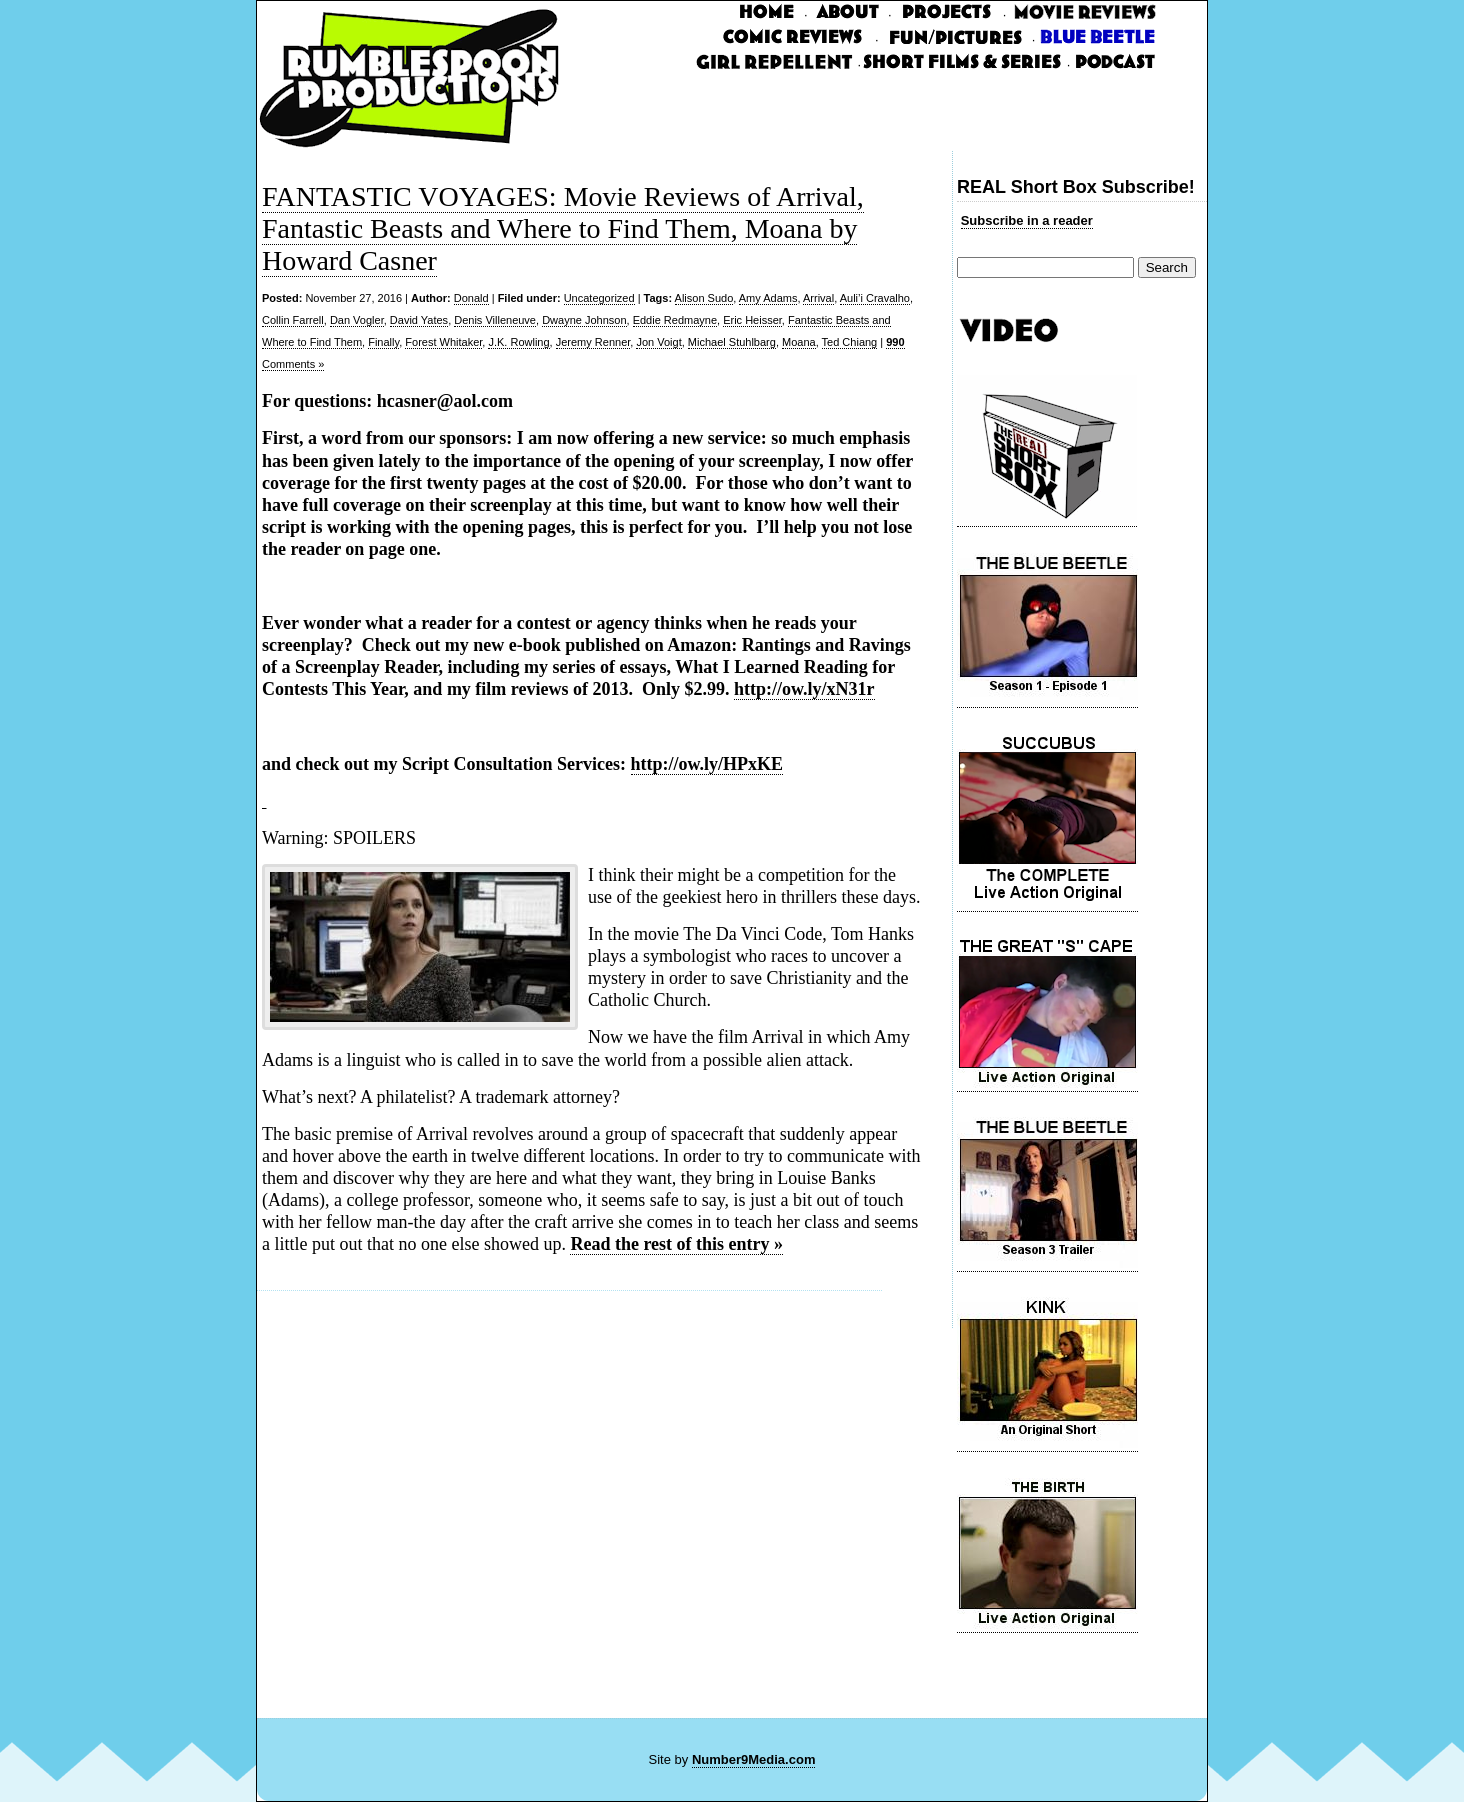 The height and width of the screenshot is (1802, 1464). Describe the element at coordinates (754, 1759) in the screenshot. I see `Number9Media.com` at that location.